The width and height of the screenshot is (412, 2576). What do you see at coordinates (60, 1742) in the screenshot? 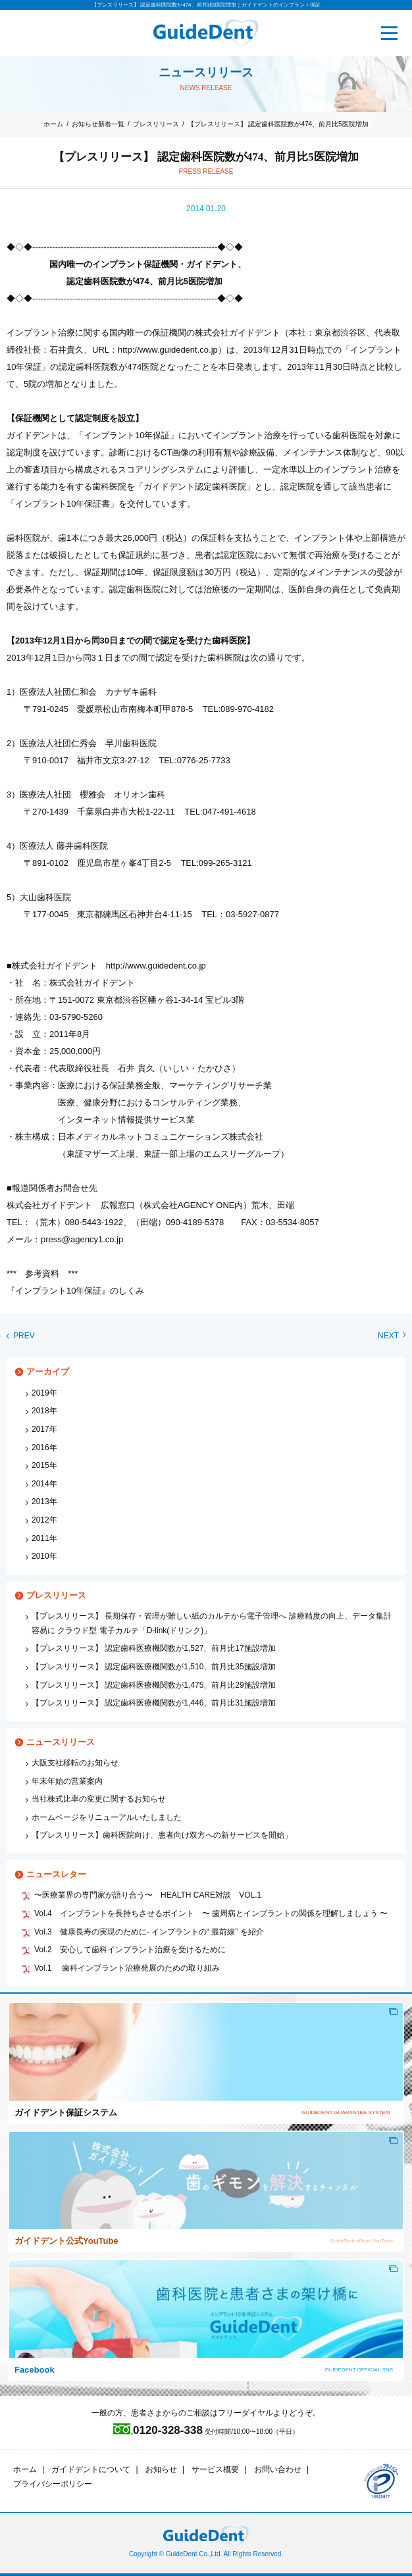
I see `ニュースリリース` at bounding box center [60, 1742].